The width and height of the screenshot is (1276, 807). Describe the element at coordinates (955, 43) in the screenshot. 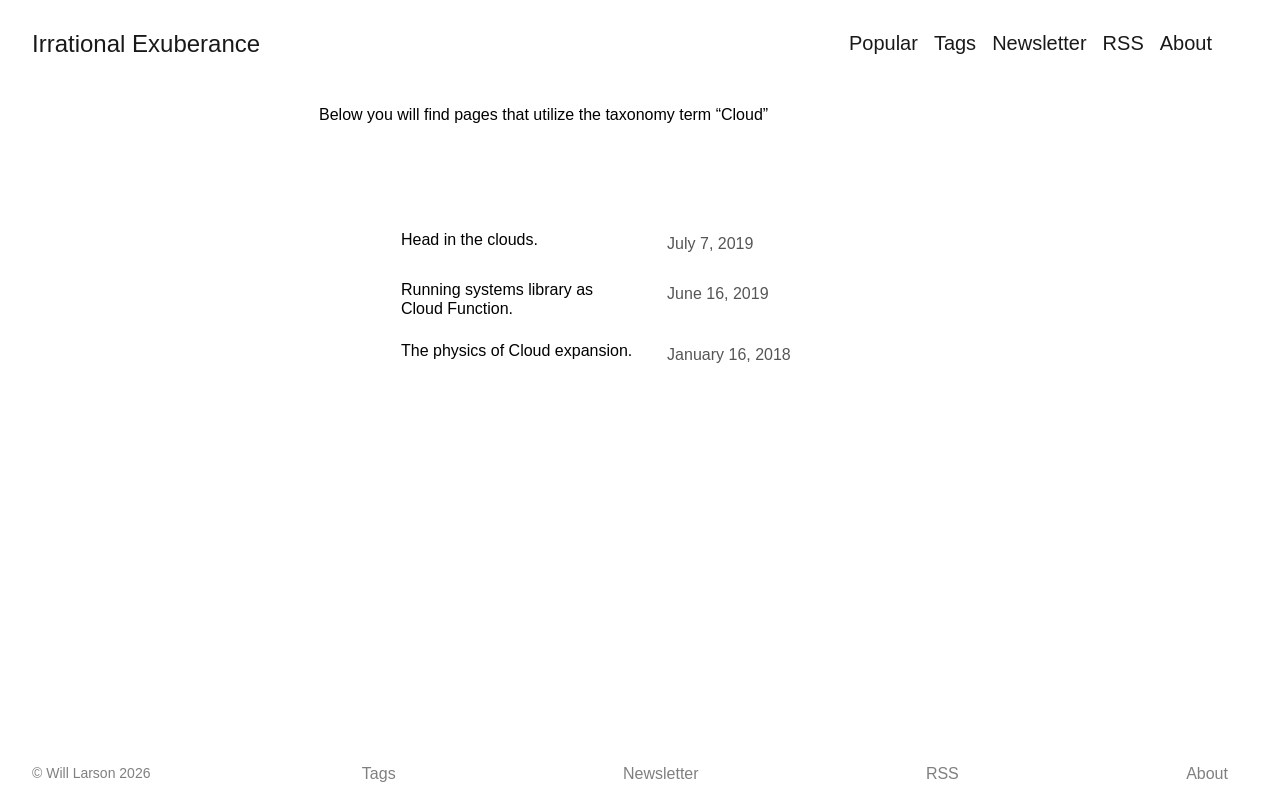

I see `Tags` at that location.